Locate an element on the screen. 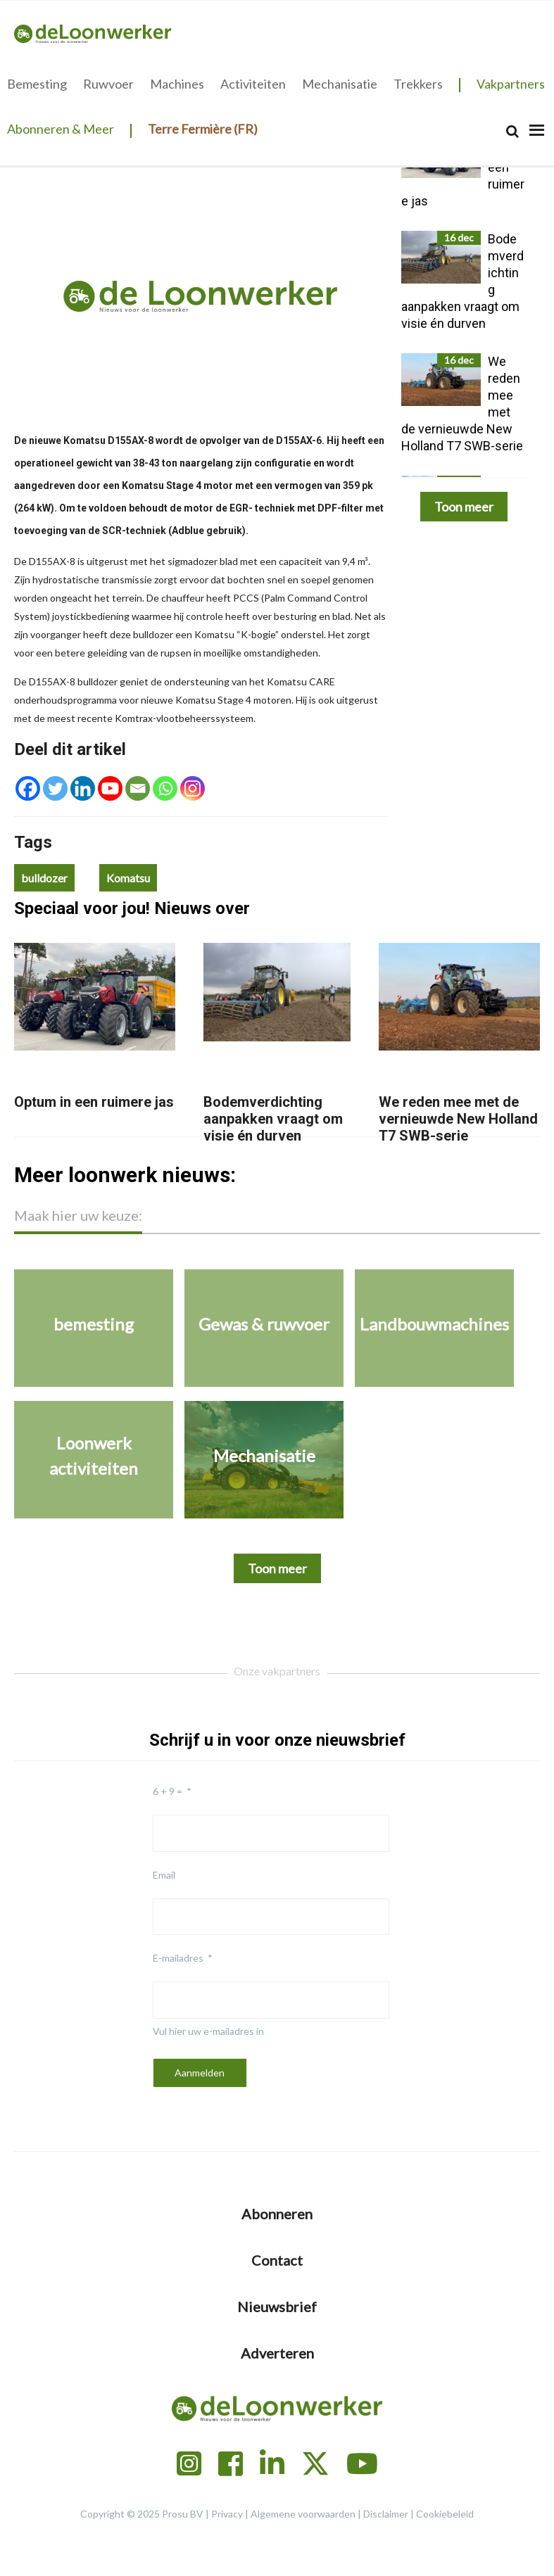 The width and height of the screenshot is (554, 2576). [Instagram] is located at coordinates (192, 788).